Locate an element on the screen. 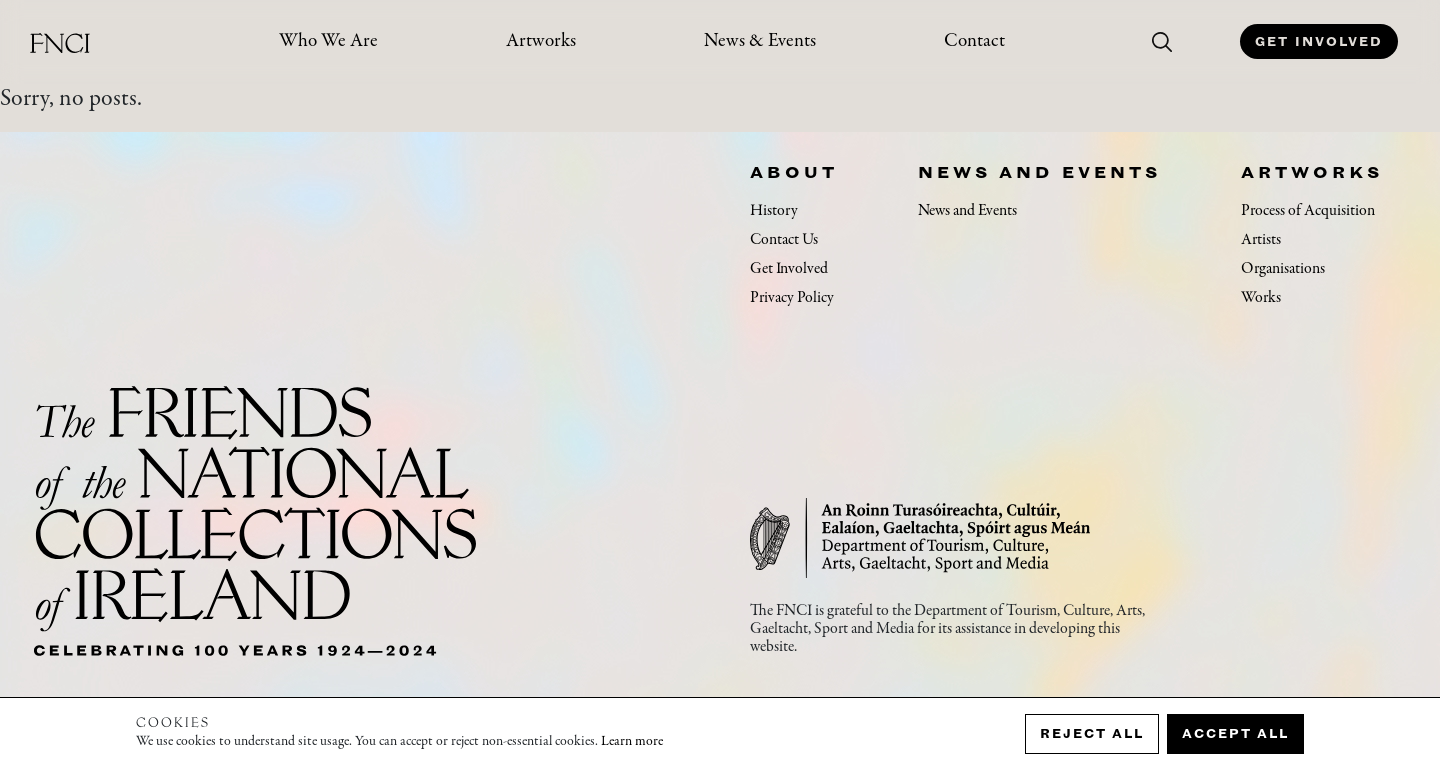 This screenshot has height=770, width=1440. Learn more is located at coordinates (632, 742).